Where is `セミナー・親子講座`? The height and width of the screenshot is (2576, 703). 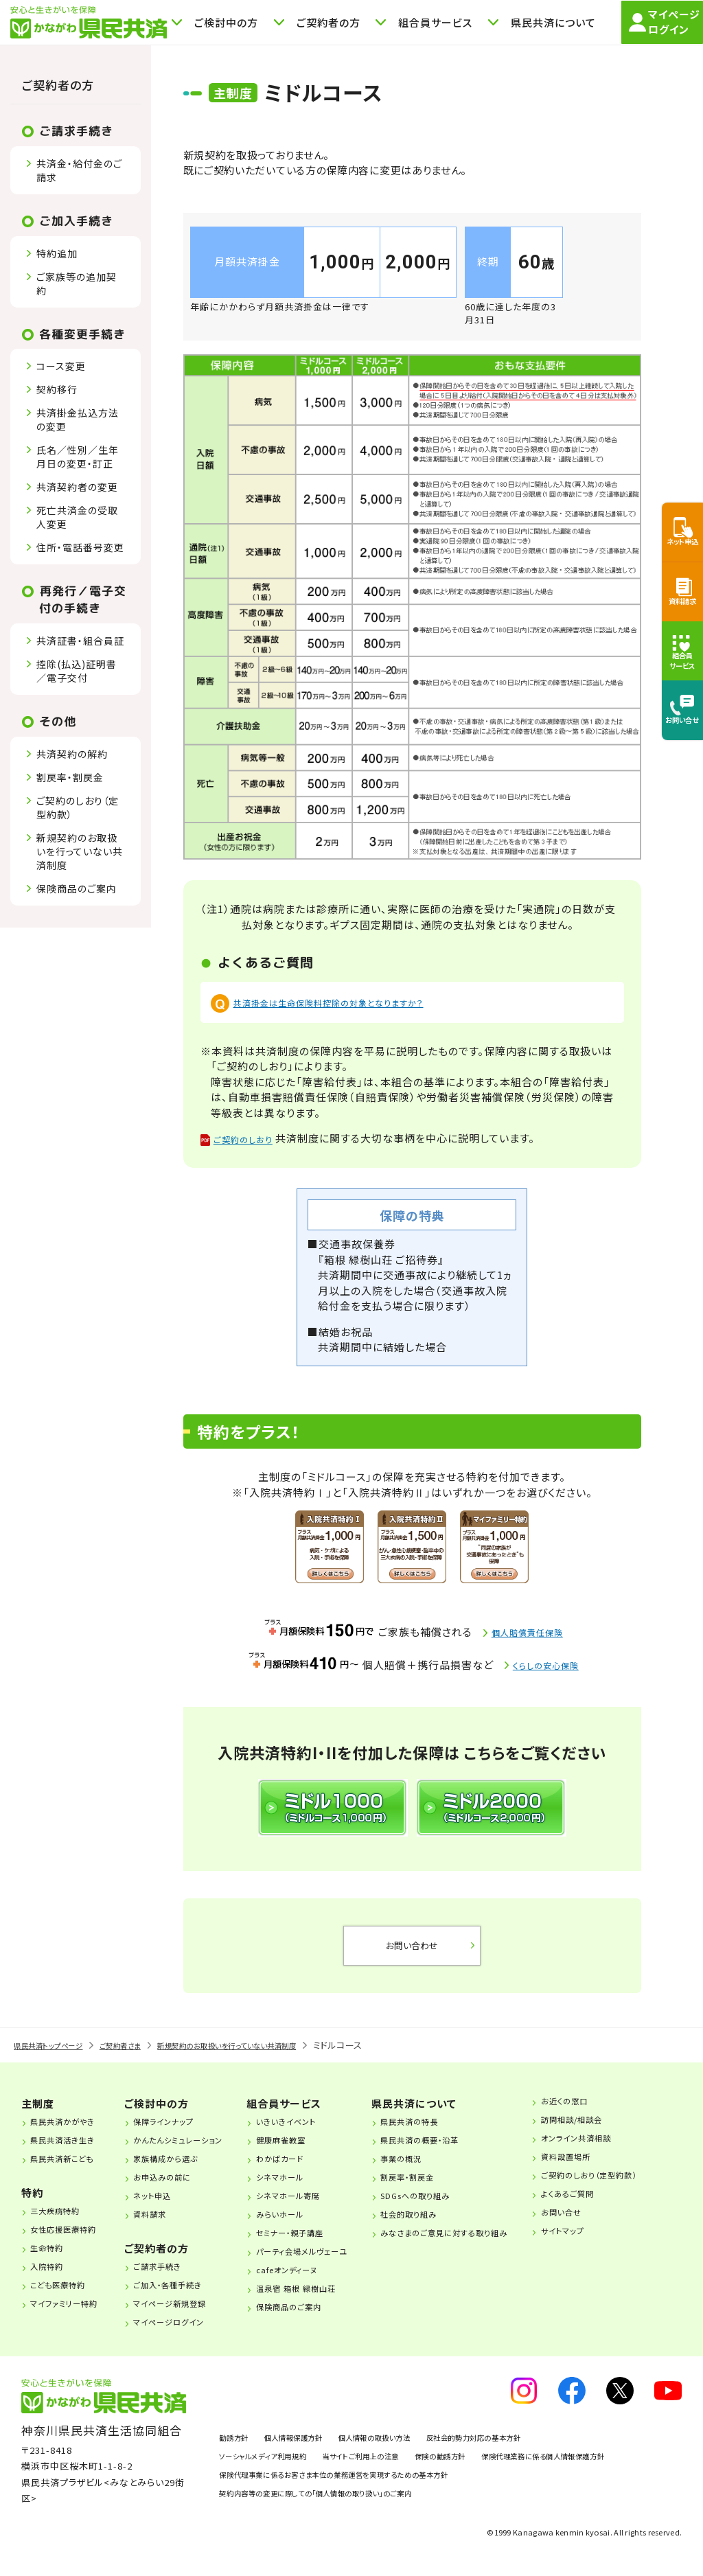
セミナー・親子講座 is located at coordinates (315, 2245).